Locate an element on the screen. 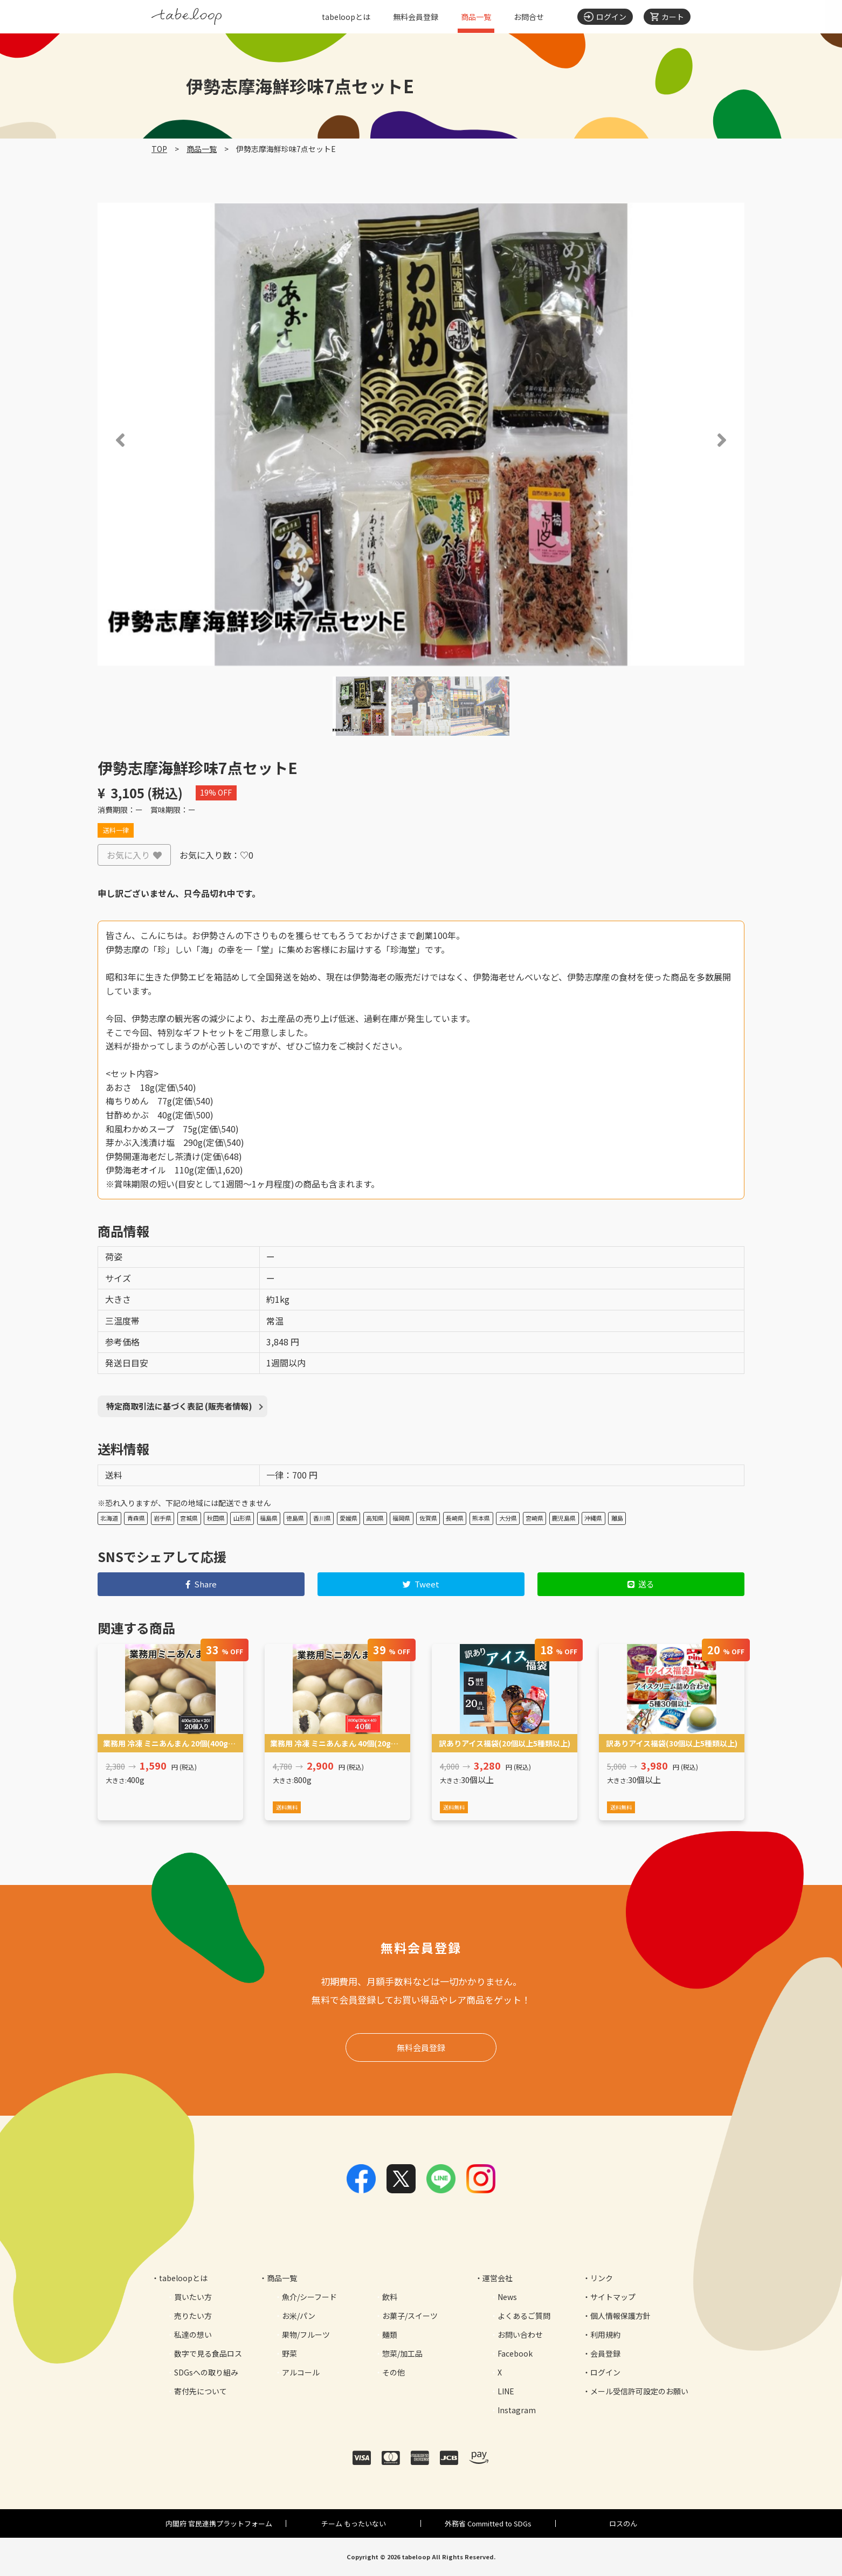 The width and height of the screenshot is (842, 2576). 個人情報保護方針 is located at coordinates (620, 2315).